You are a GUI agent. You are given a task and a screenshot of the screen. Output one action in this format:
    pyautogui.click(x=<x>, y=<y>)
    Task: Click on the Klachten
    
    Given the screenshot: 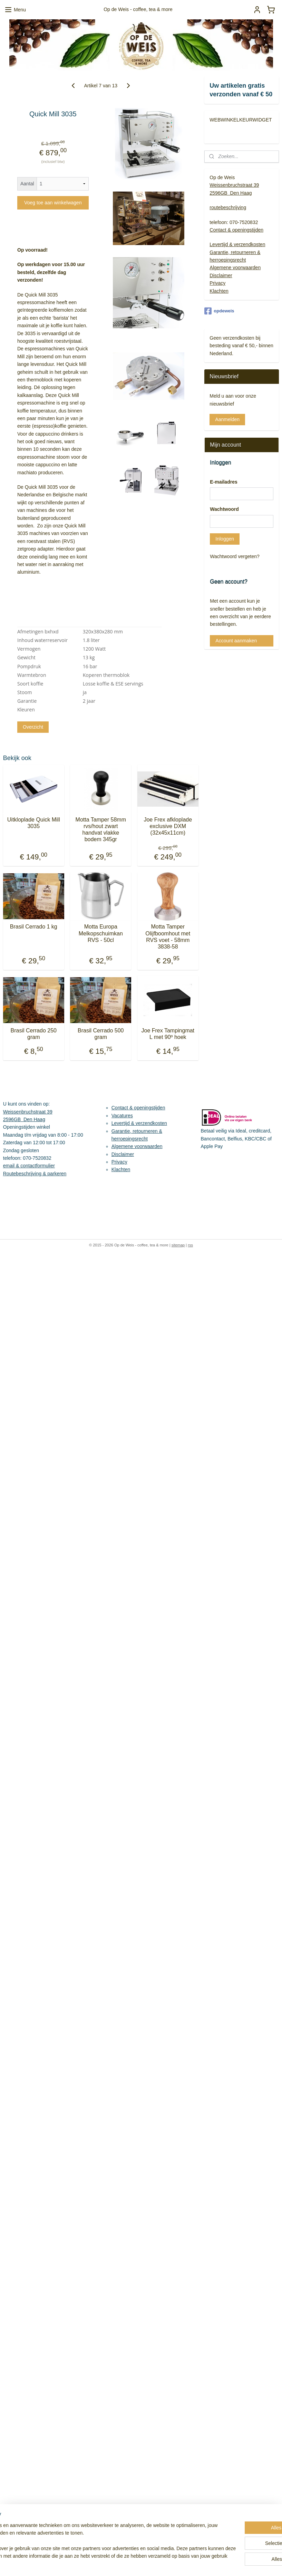 What is the action you would take?
    pyautogui.click(x=219, y=291)
    